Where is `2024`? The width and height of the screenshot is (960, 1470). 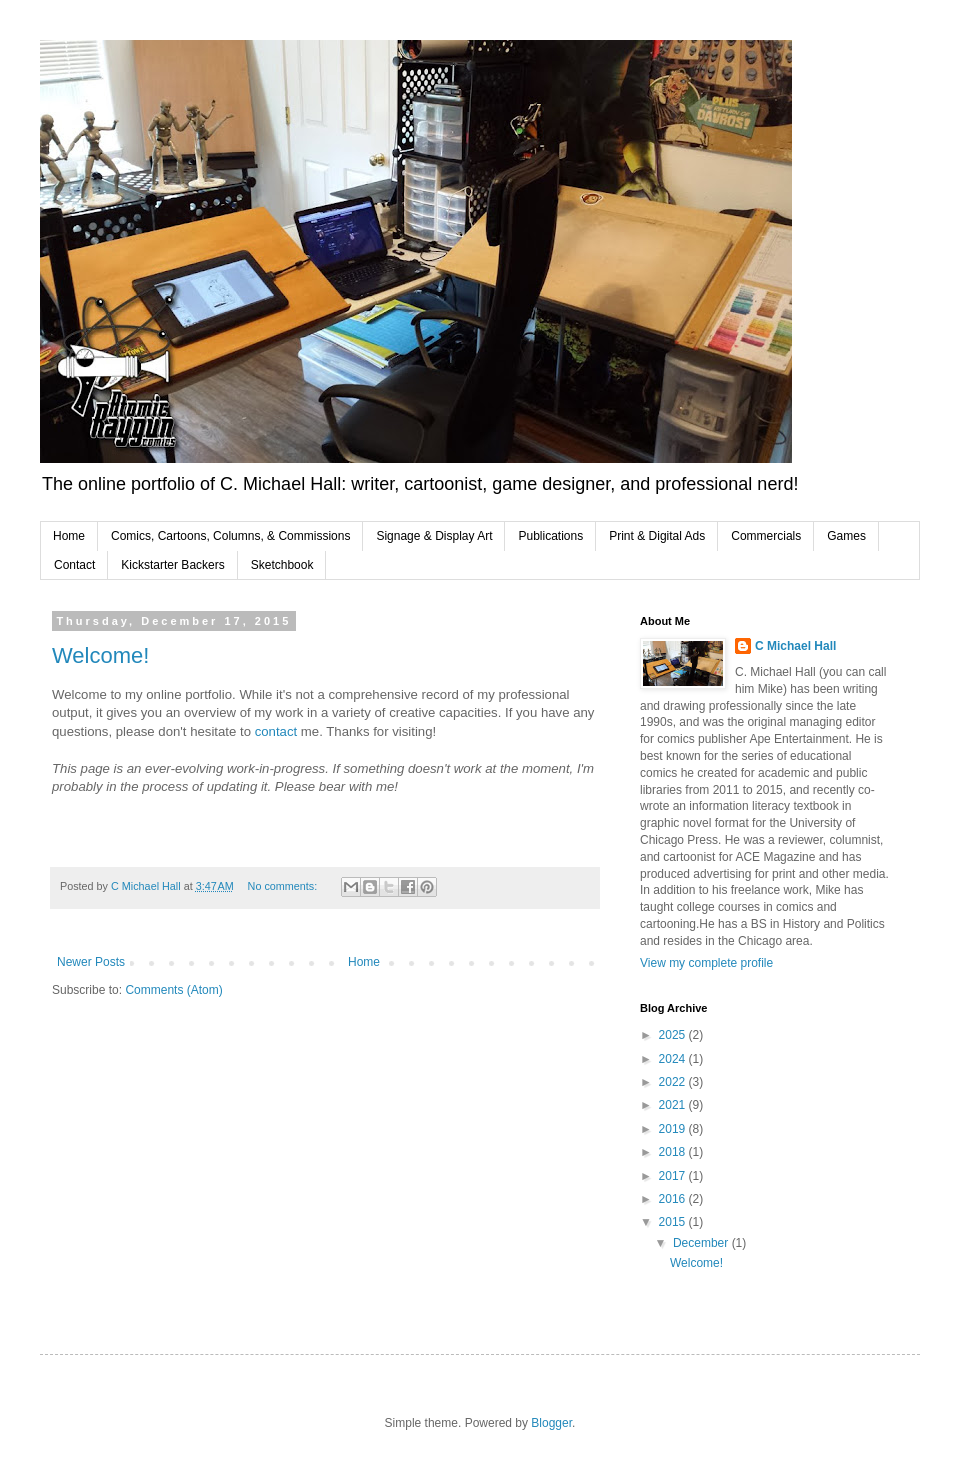 2024 is located at coordinates (674, 1059).